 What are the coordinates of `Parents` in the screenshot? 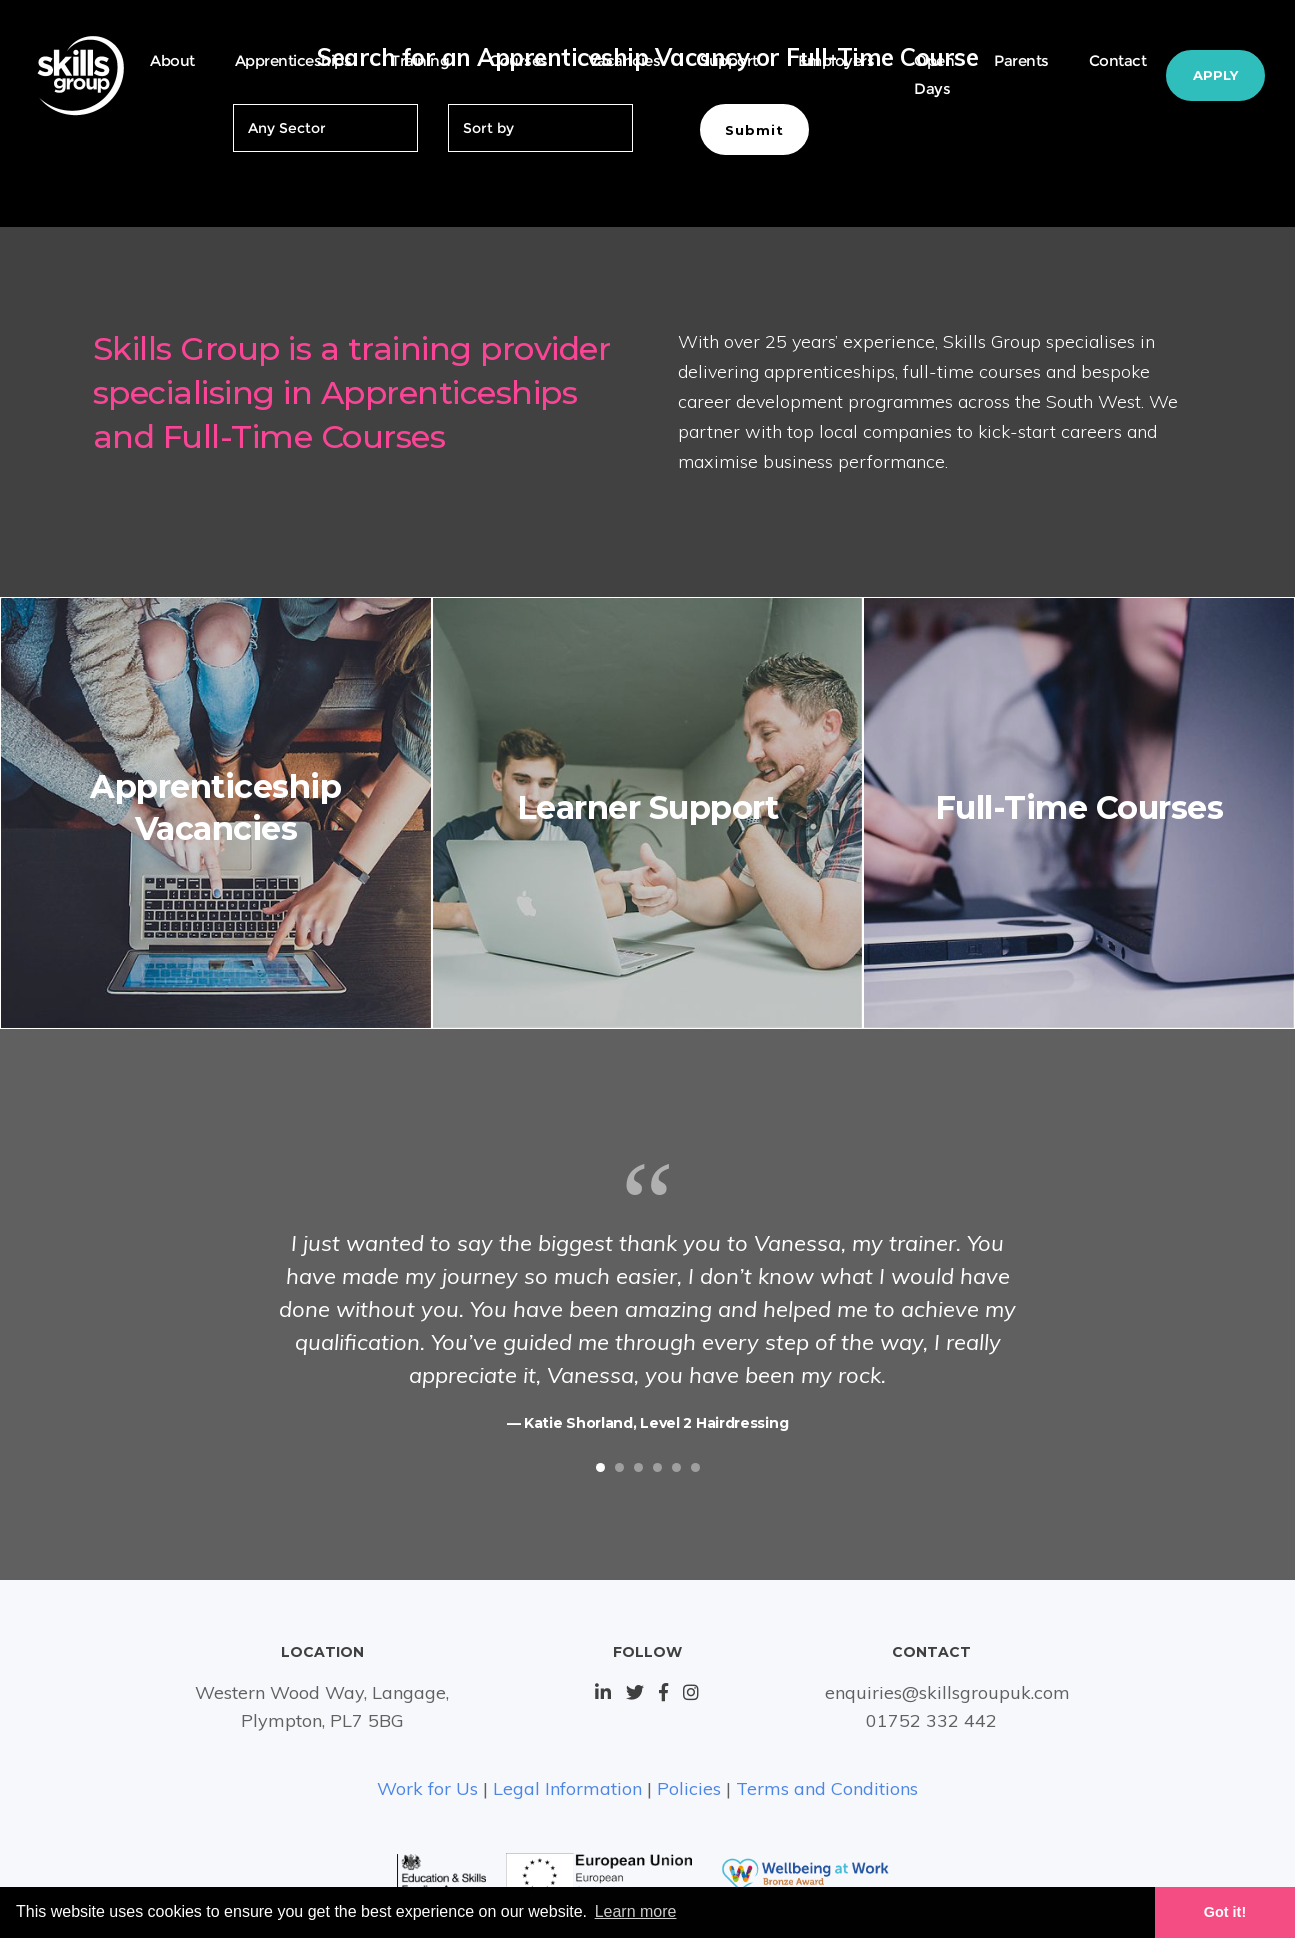 It's located at (1021, 60).